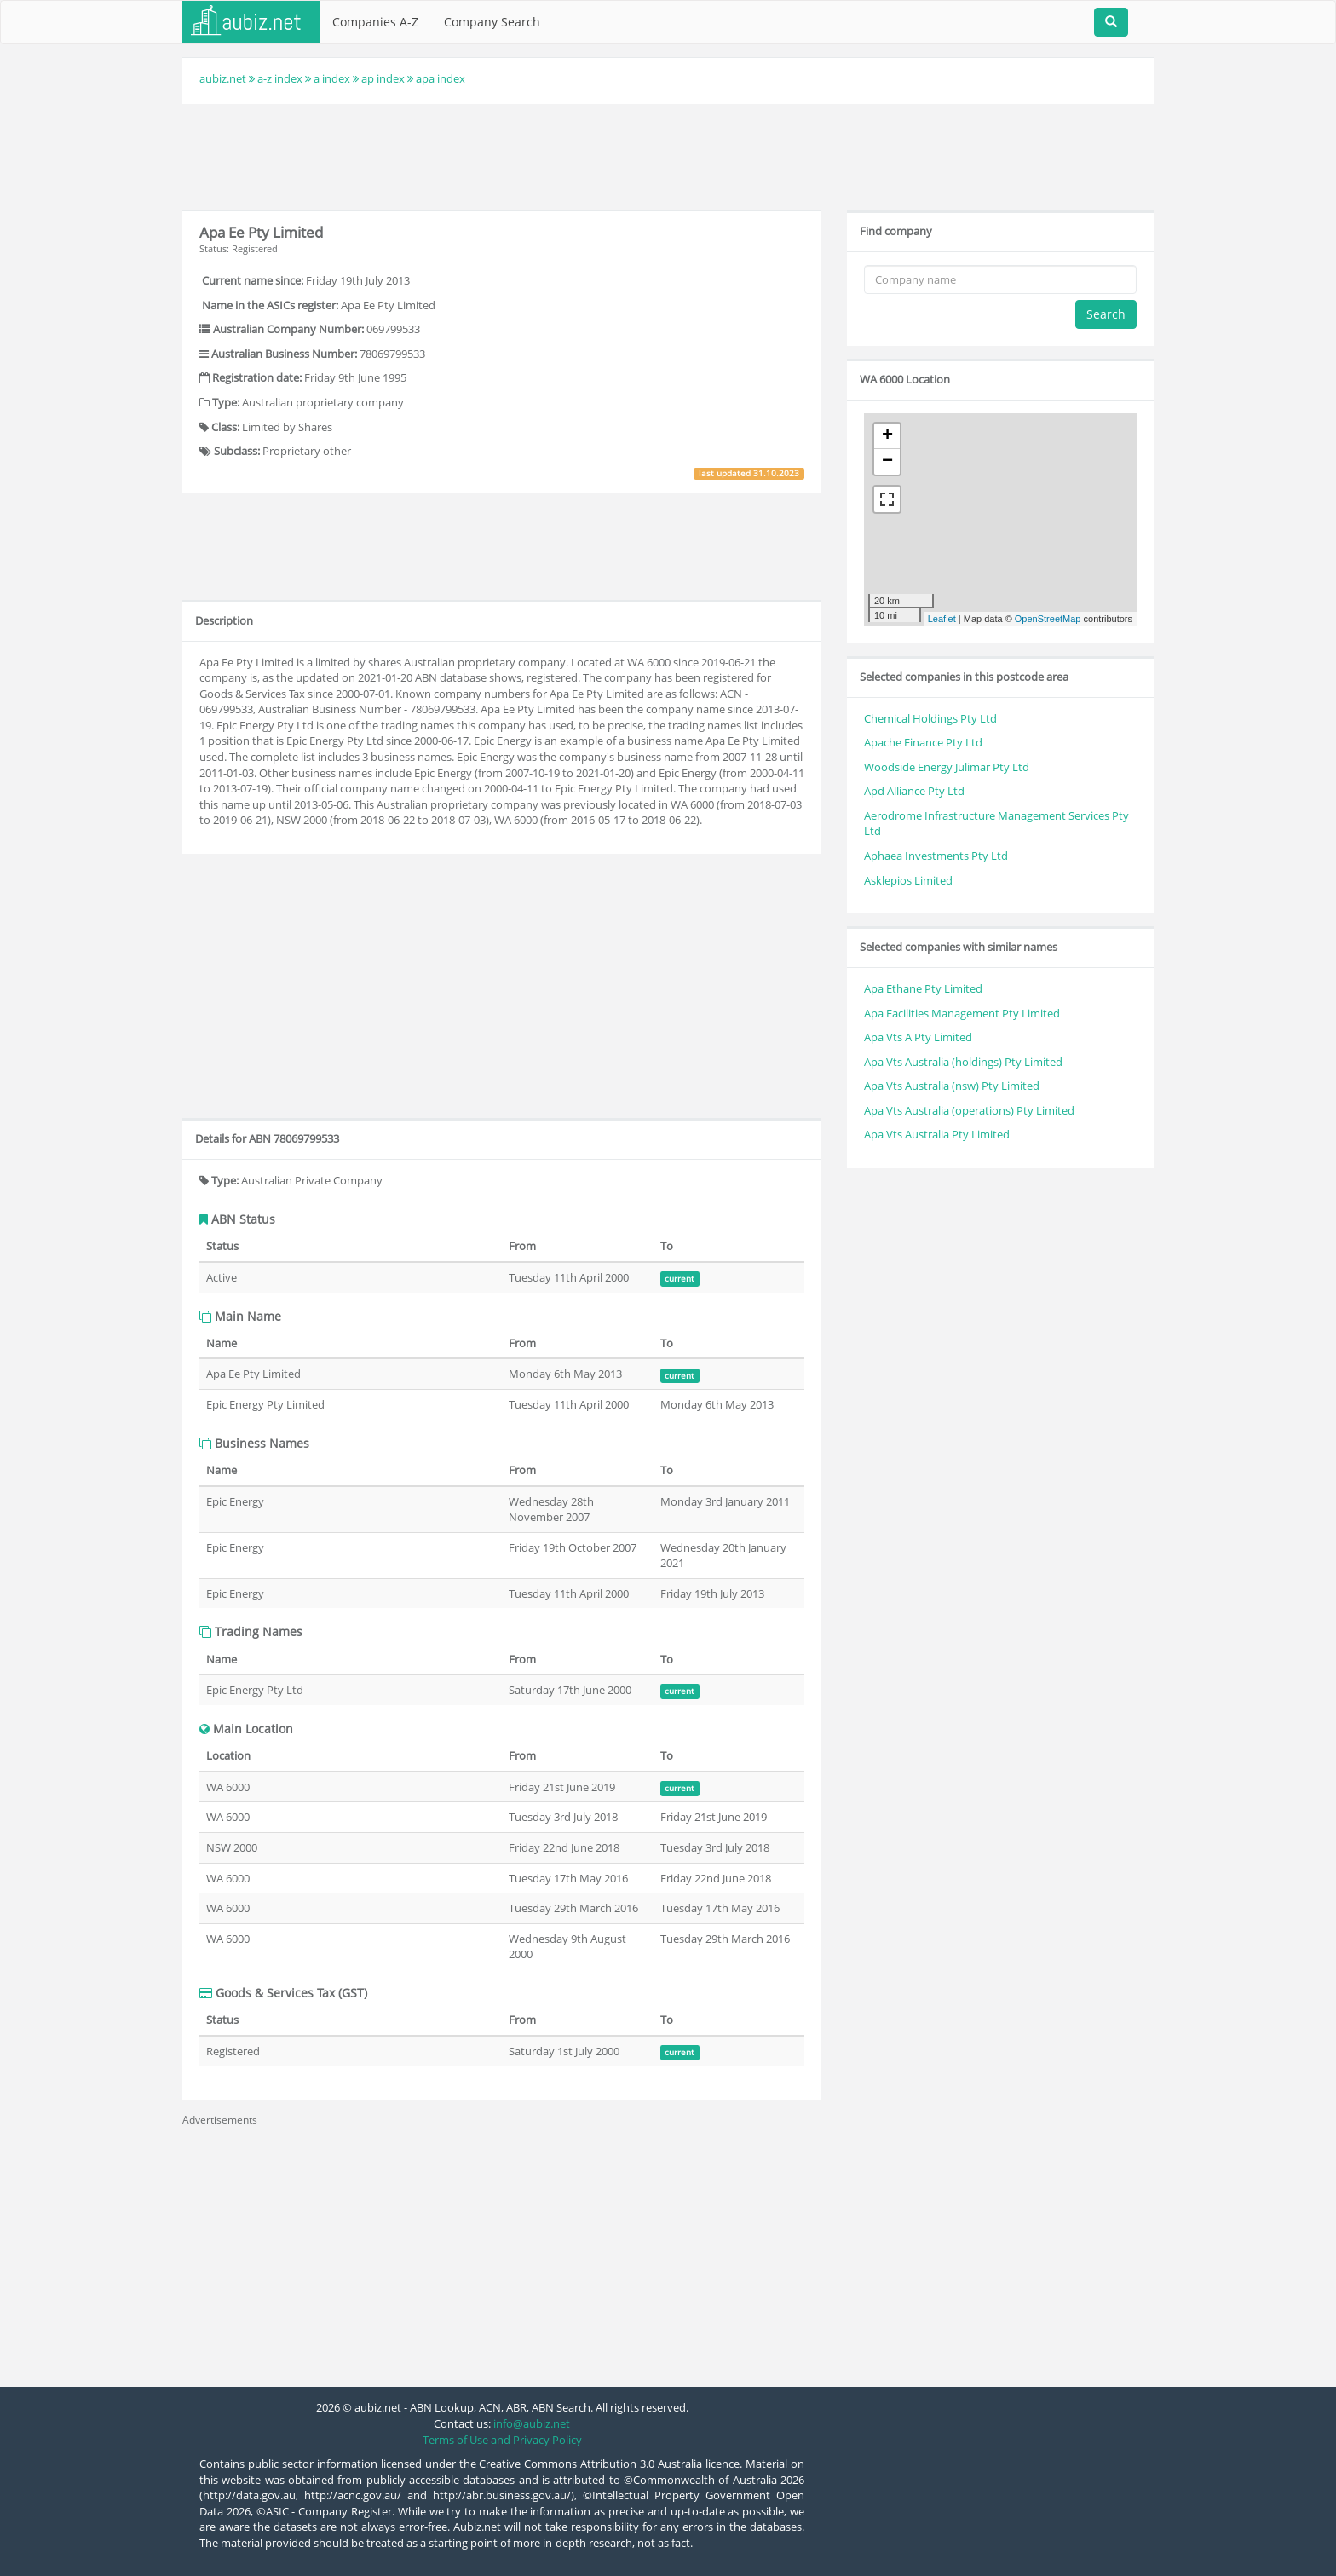 The image size is (1336, 2576). I want to click on Leaflet, so click(942, 619).